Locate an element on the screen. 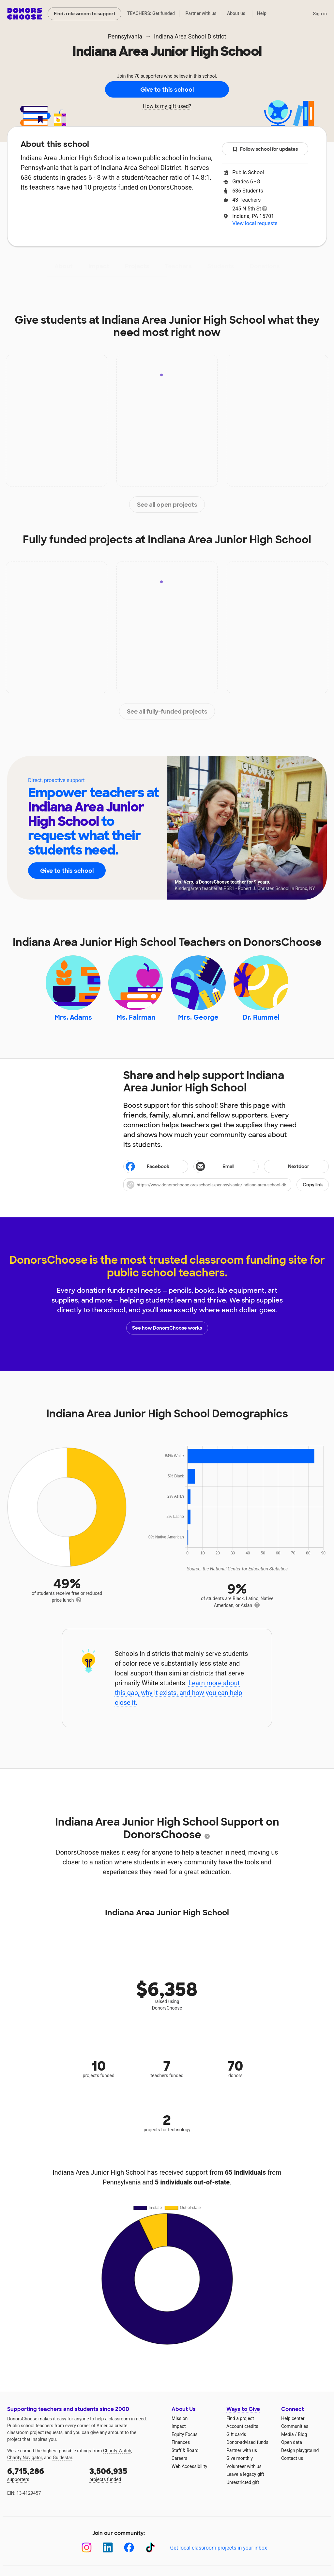 This screenshot has width=334, height=2576. Blog is located at coordinates (302, 2434).